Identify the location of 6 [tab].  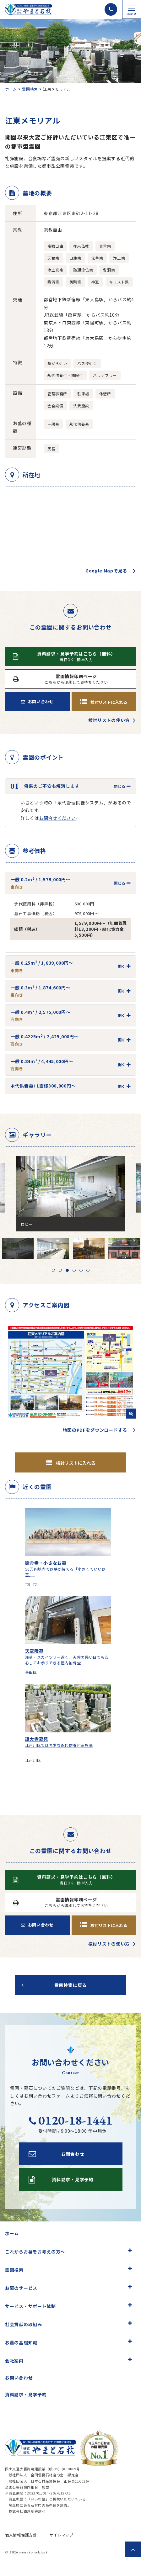
(87, 1270).